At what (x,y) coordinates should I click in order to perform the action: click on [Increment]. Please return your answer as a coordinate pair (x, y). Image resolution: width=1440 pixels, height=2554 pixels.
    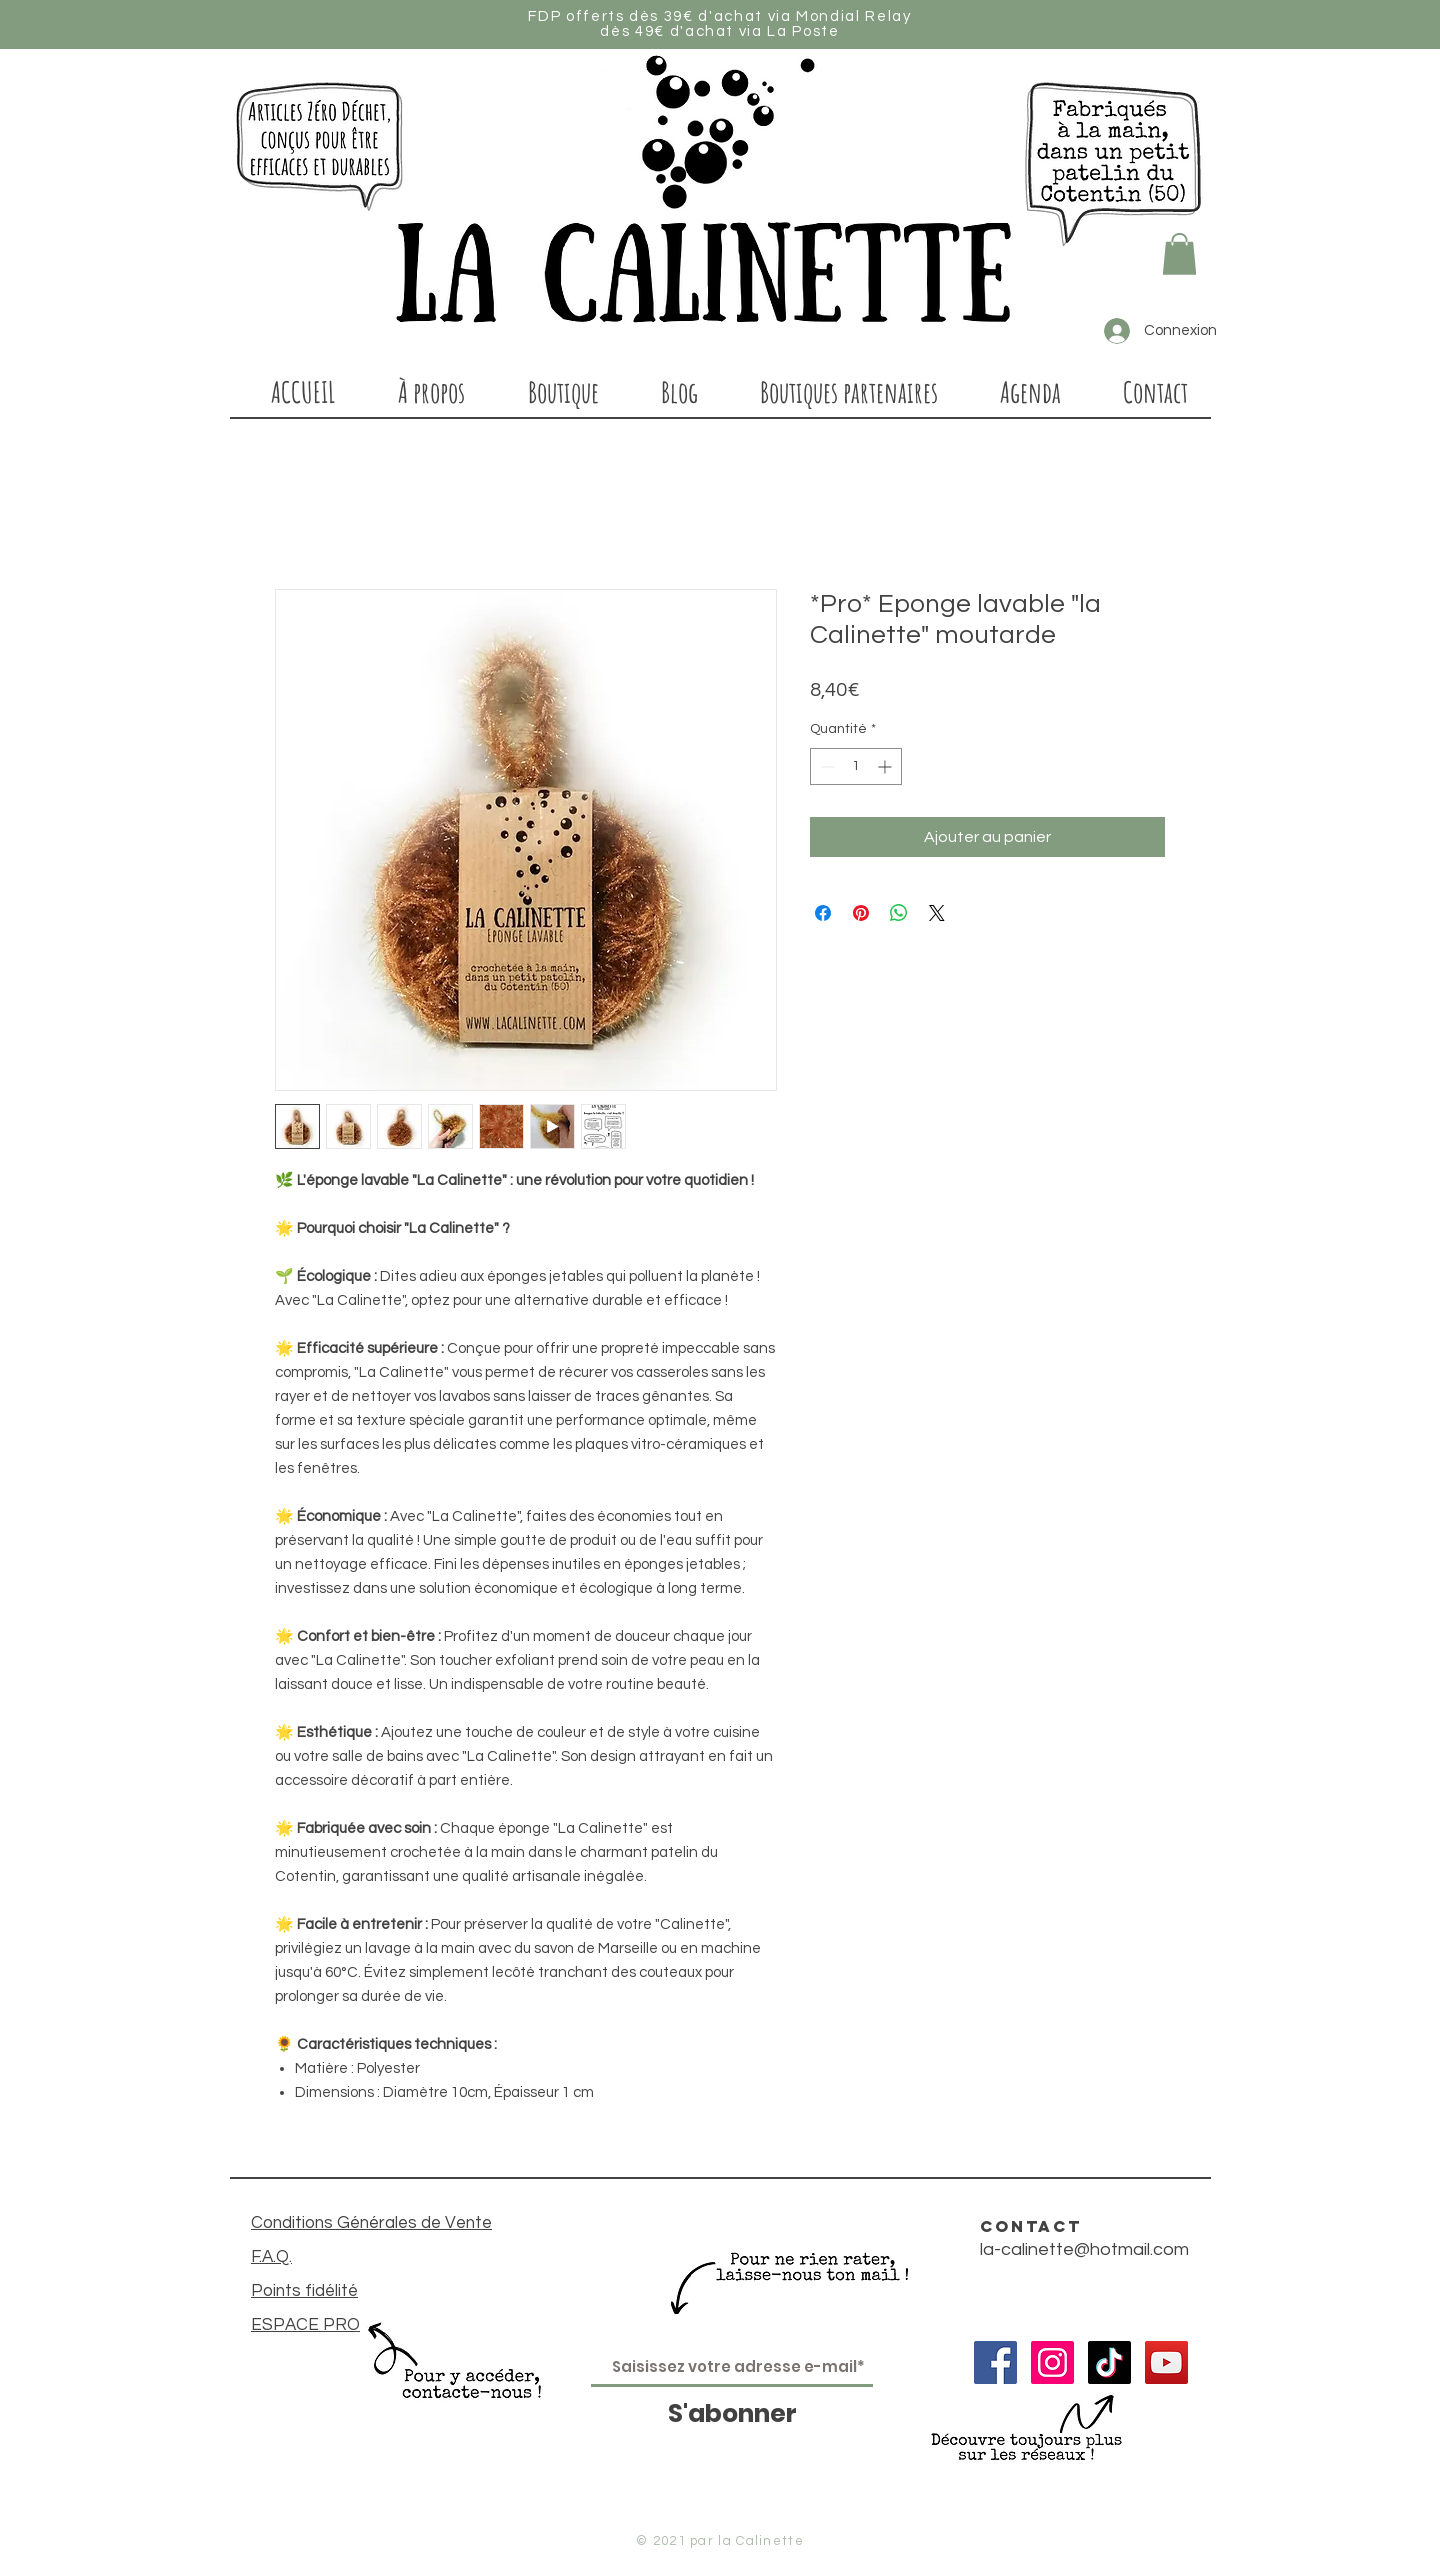
    Looking at the image, I should click on (886, 766).